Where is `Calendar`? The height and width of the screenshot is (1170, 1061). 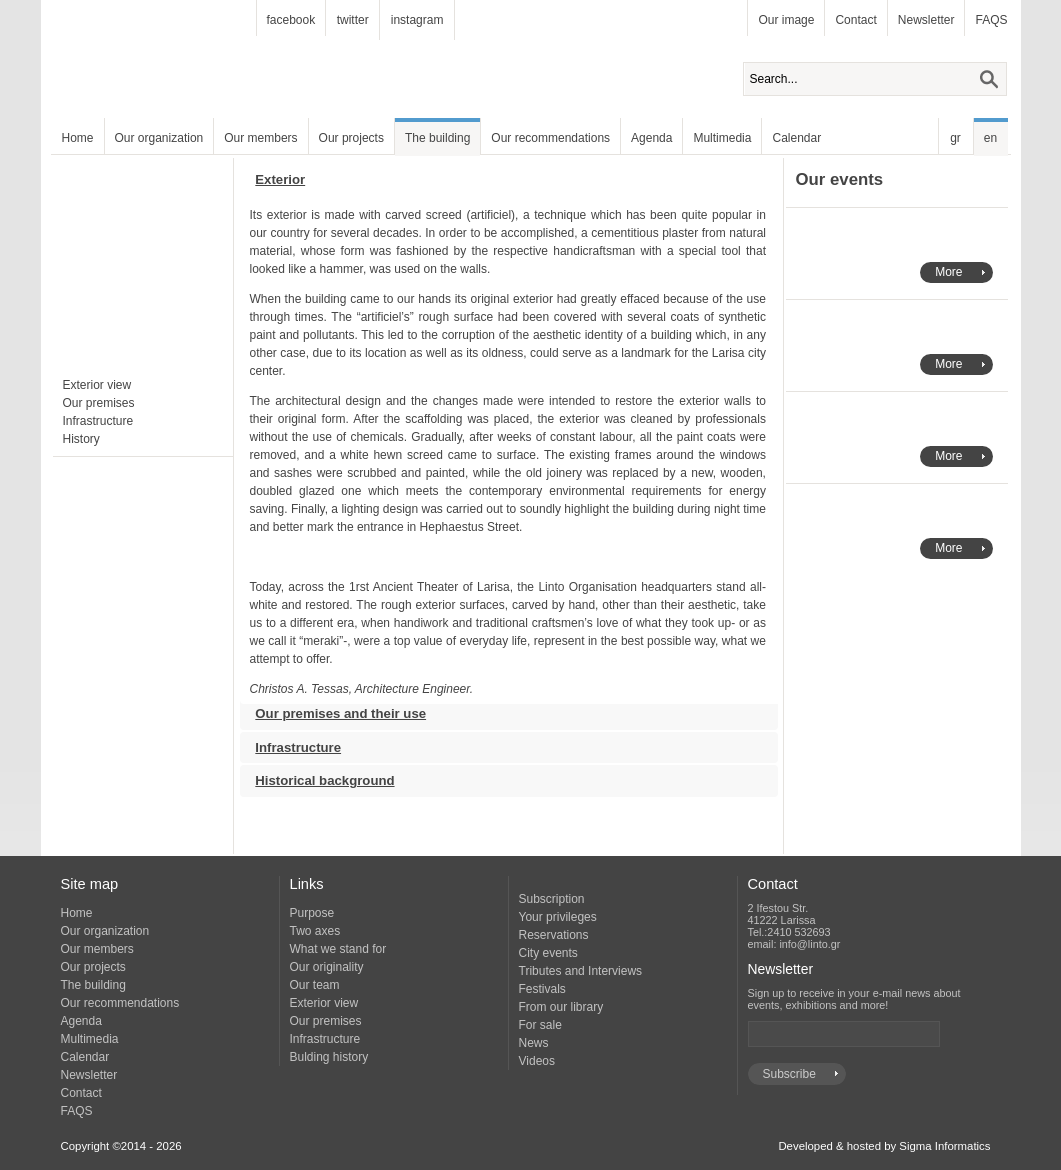
Calendar is located at coordinates (796, 138).